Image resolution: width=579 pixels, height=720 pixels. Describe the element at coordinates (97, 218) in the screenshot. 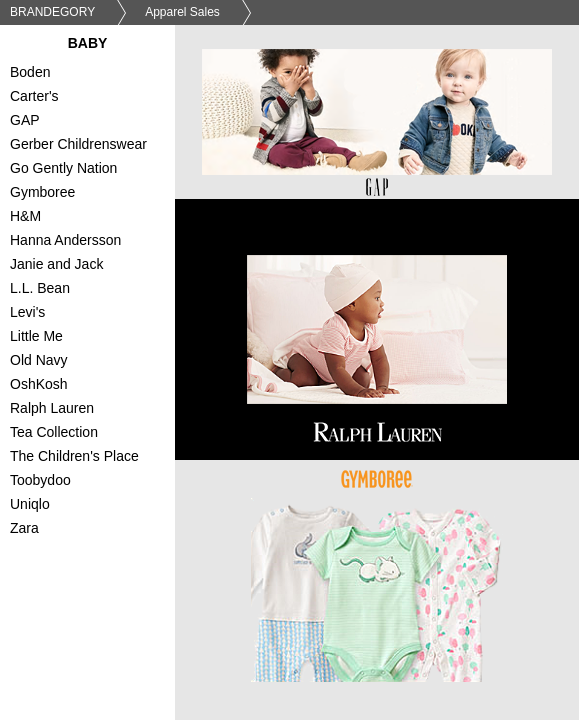

I see `H&M` at that location.